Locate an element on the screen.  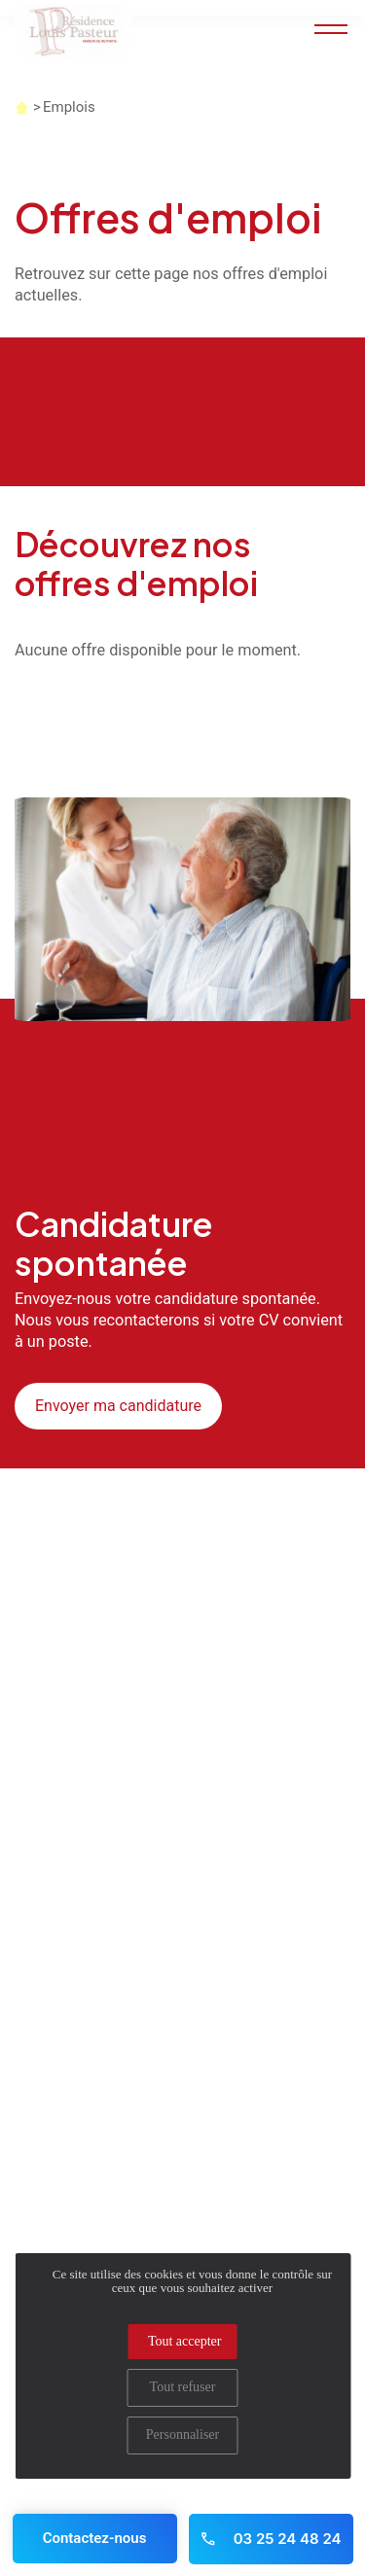
Tout refuser is located at coordinates (183, 2387).